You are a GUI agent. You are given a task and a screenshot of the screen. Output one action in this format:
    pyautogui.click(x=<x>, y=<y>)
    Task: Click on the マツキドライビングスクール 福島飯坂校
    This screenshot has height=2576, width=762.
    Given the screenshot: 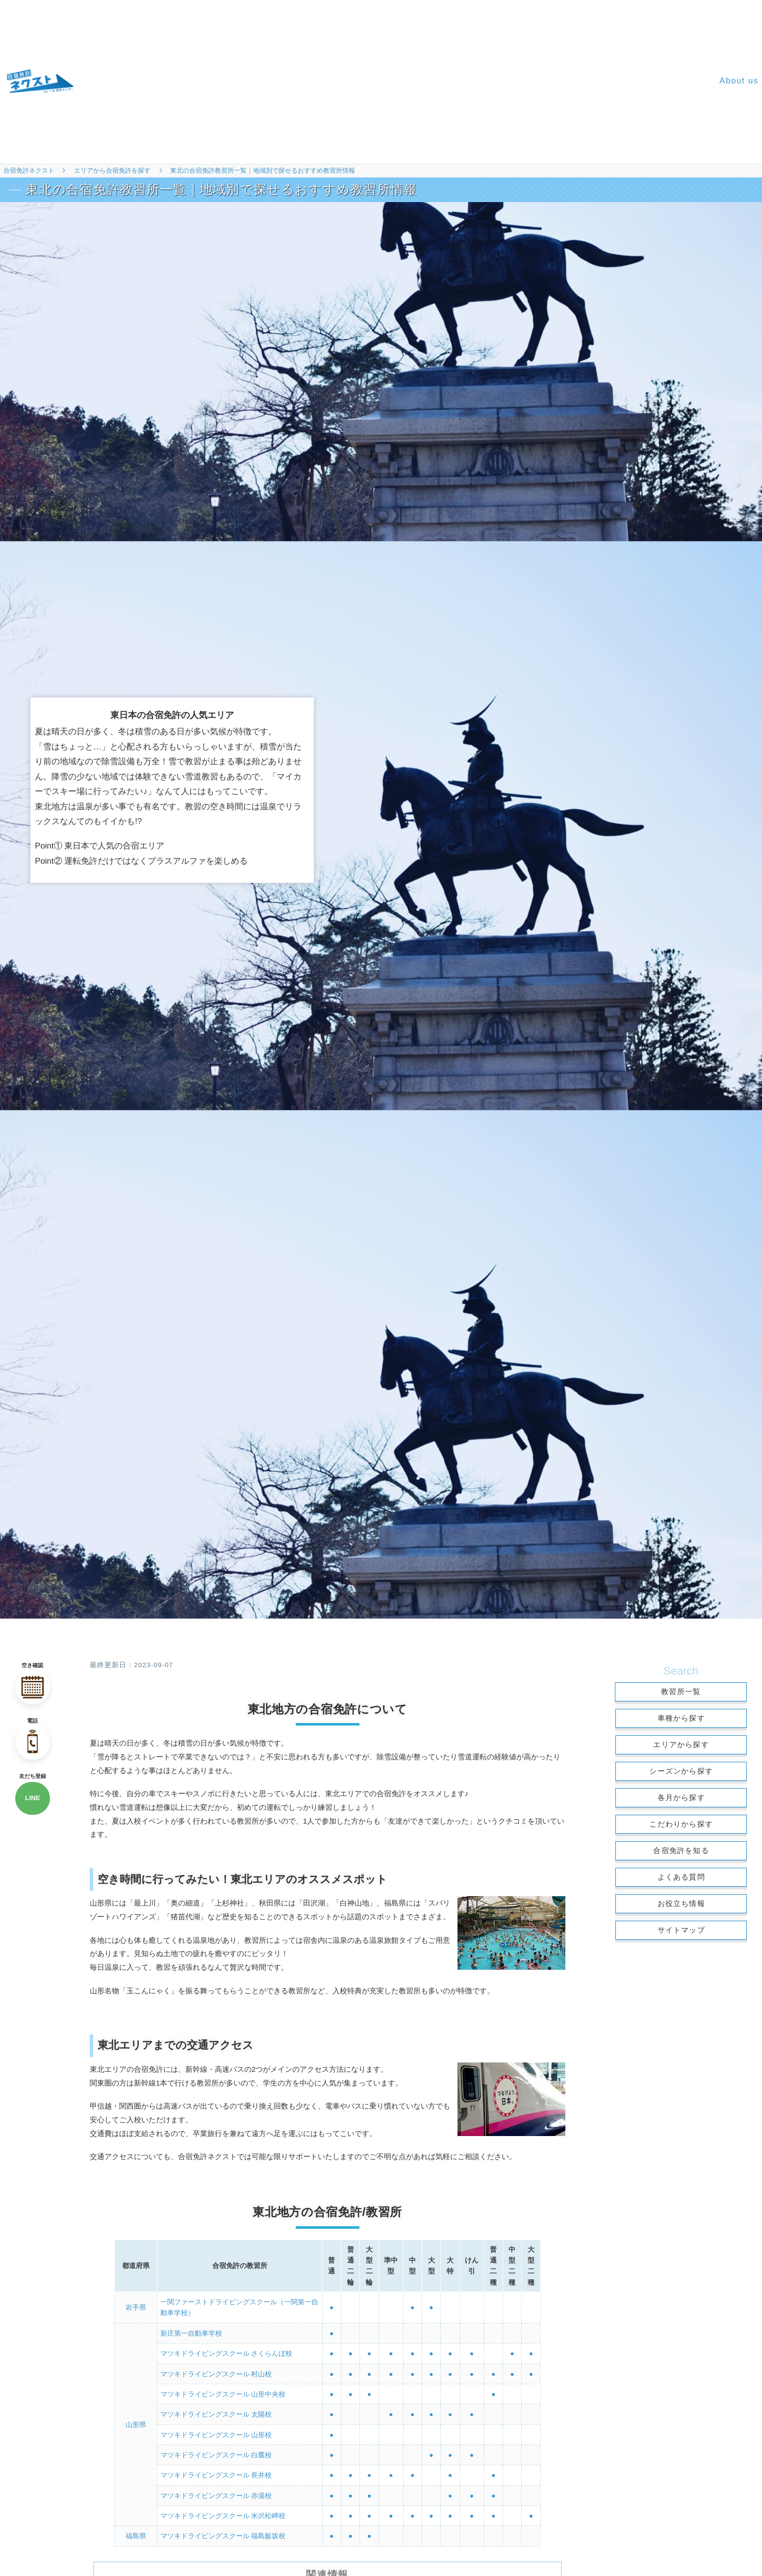 What is the action you would take?
    pyautogui.click(x=223, y=2525)
    